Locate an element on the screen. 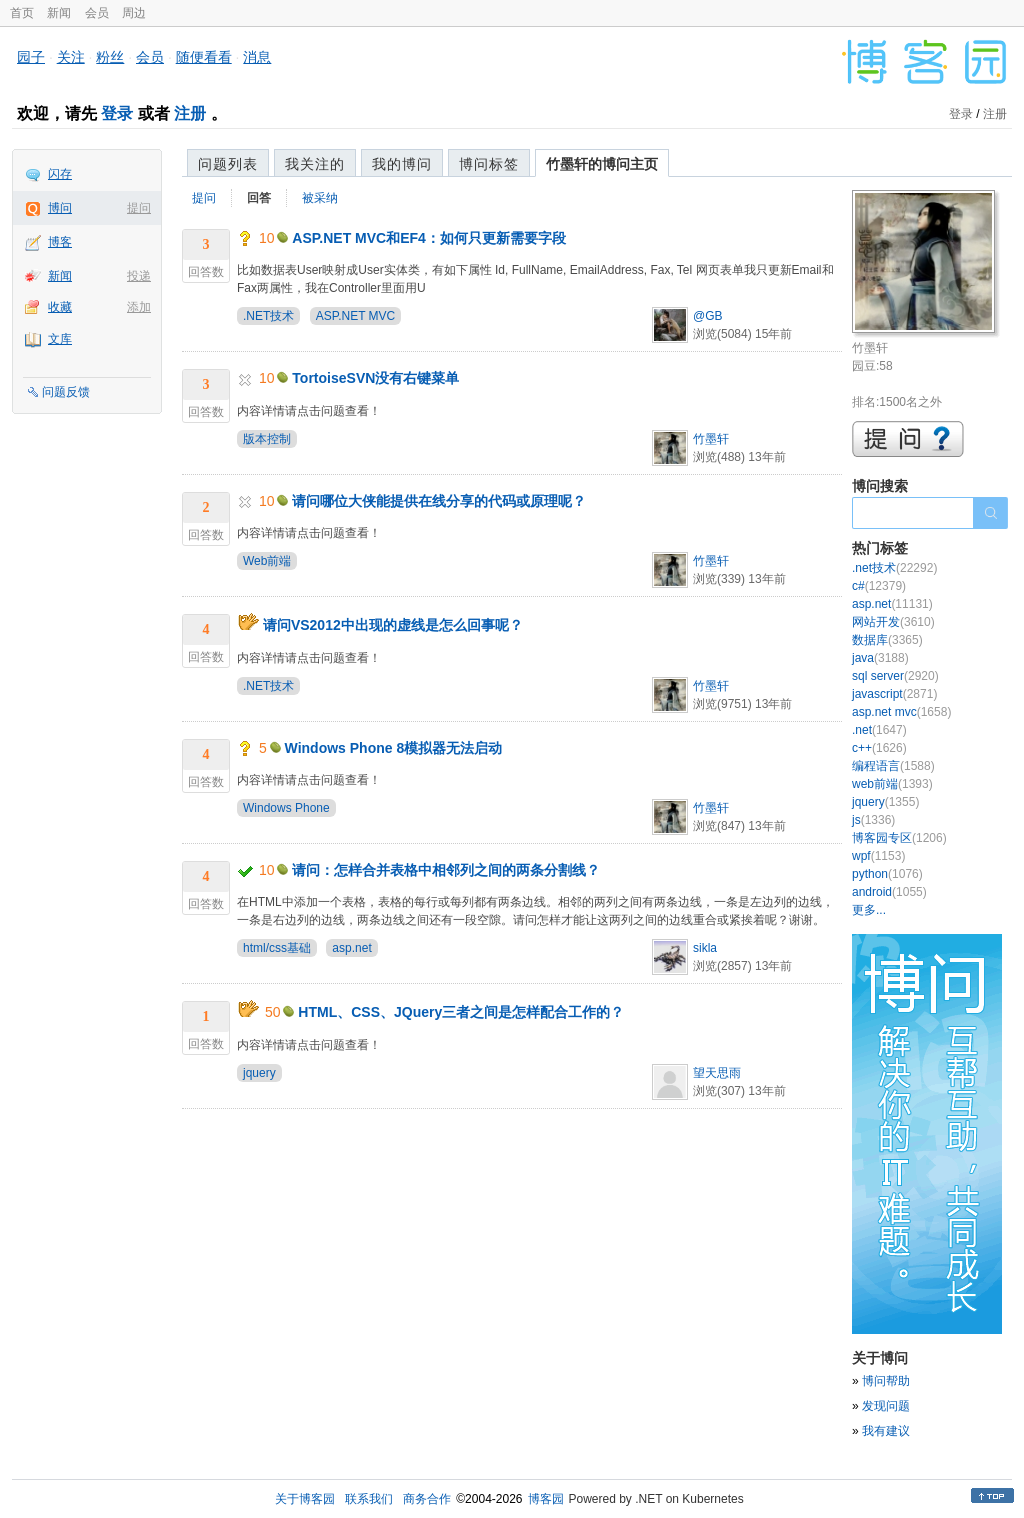 Image resolution: width=1024 pixels, height=1518 pixels. 会员 is located at coordinates (97, 13).